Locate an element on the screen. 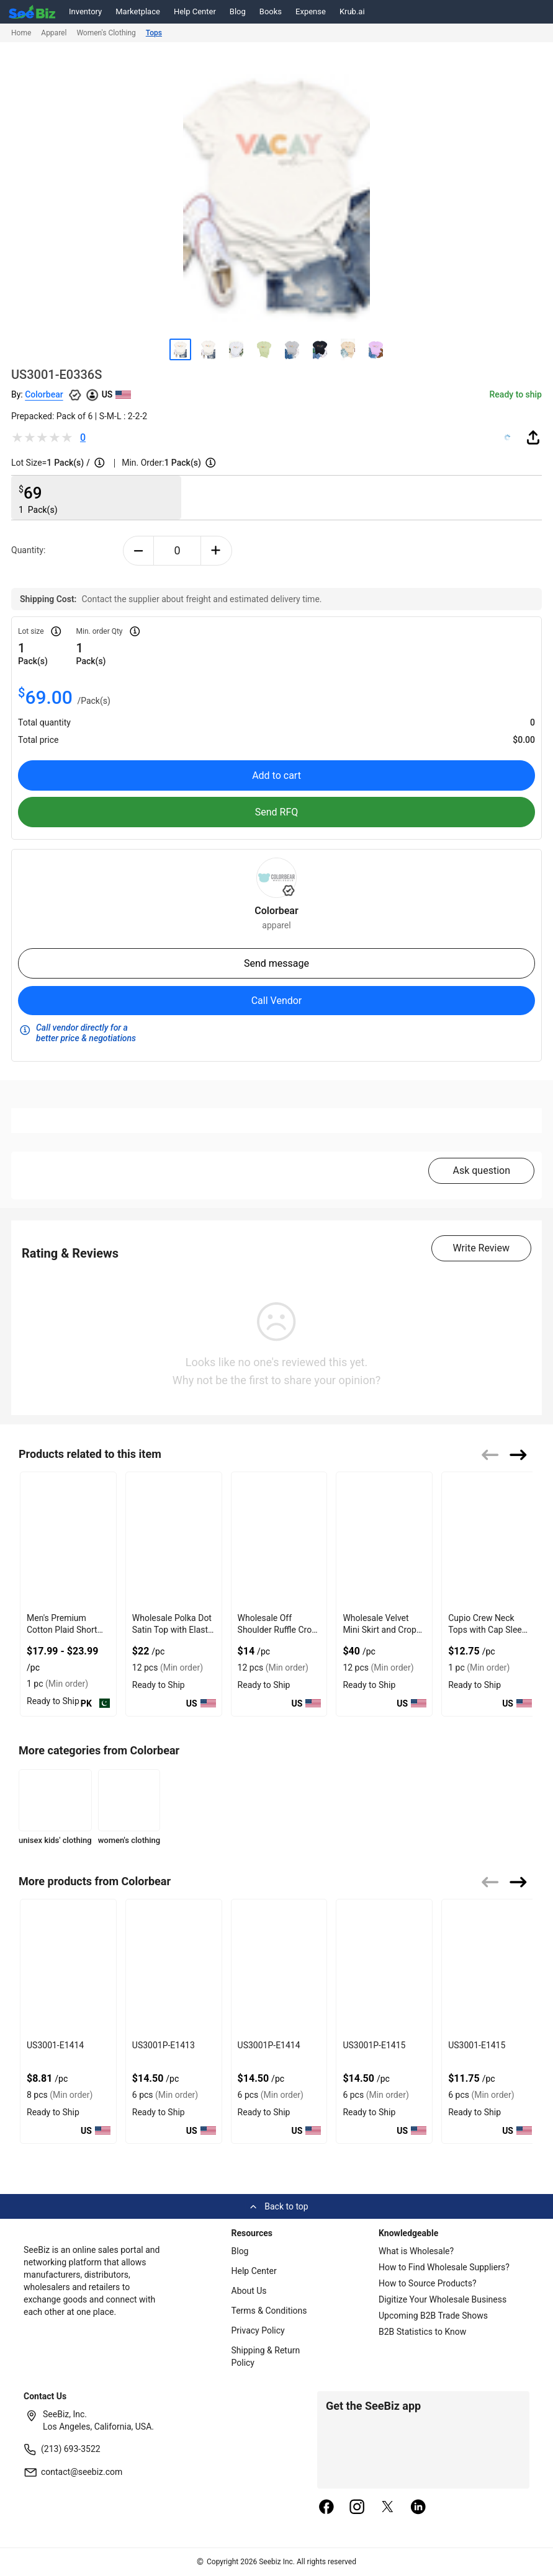 This screenshot has width=553, height=2576. Write Review is located at coordinates (481, 1248).